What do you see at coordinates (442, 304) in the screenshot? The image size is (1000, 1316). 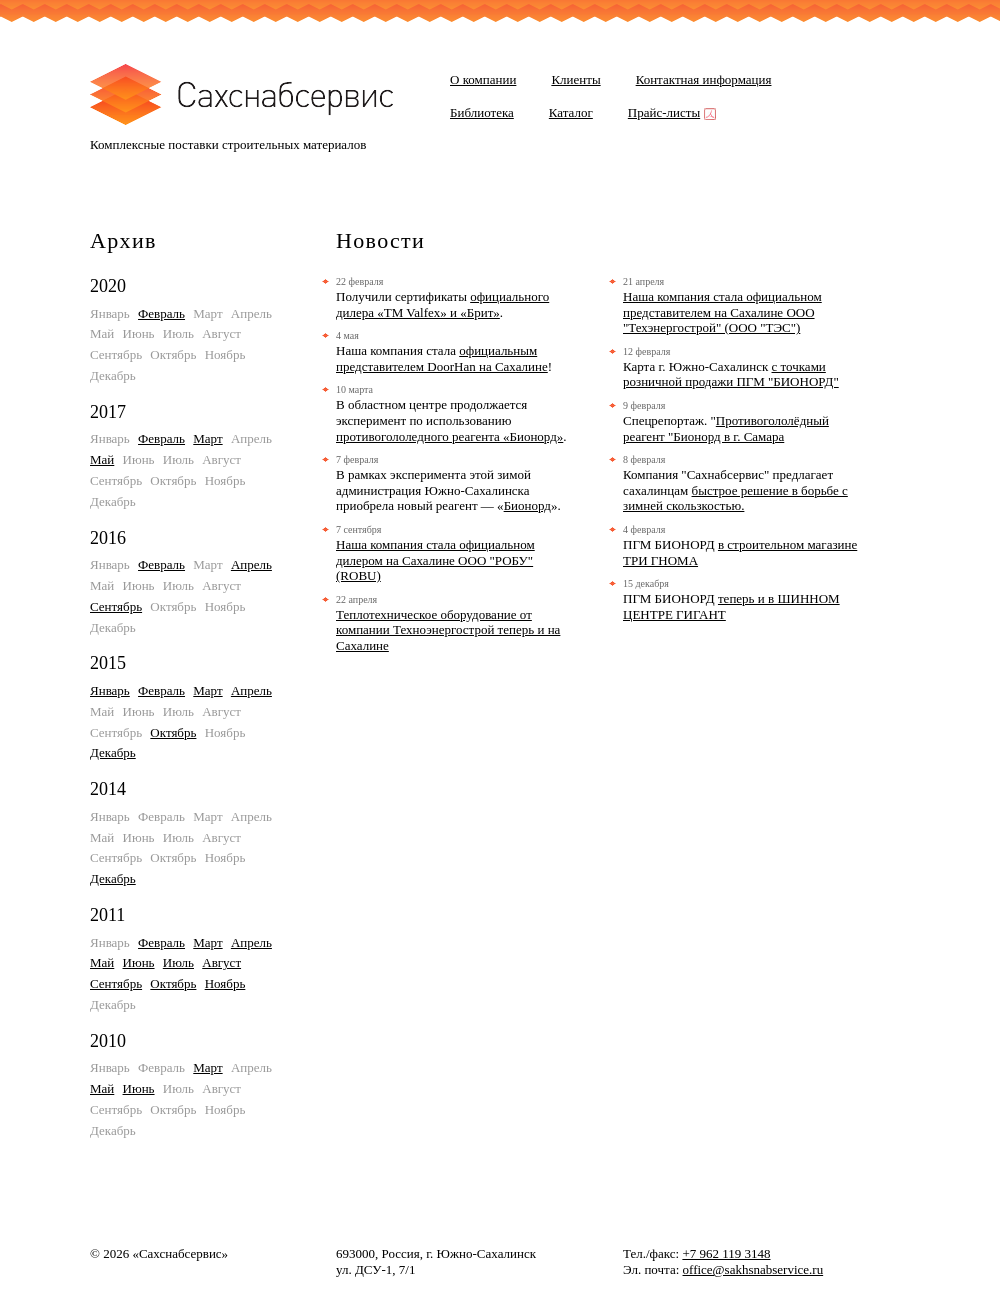 I see `официального дилера «TM Valfex» и «Брит»` at bounding box center [442, 304].